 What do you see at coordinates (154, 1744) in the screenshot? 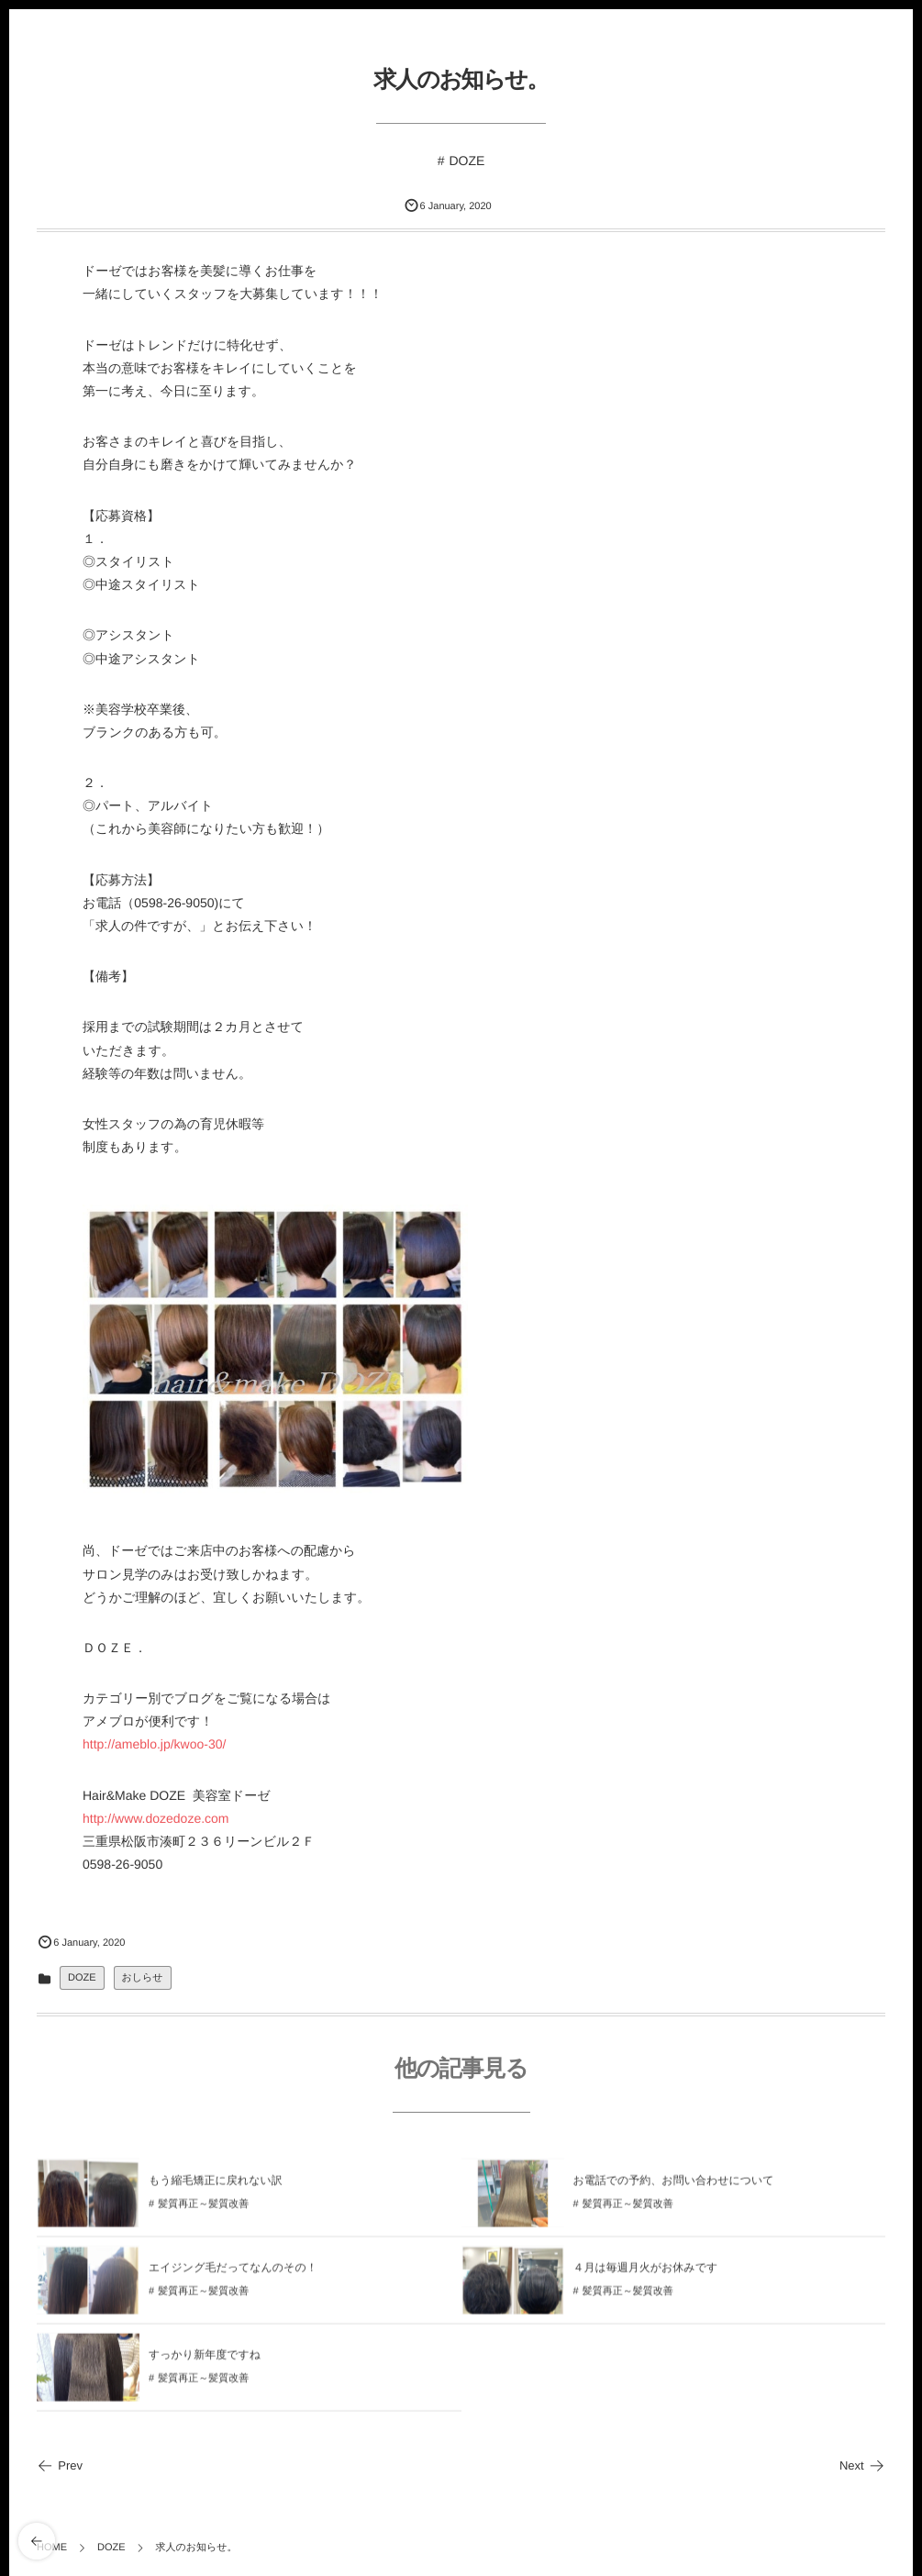
I see `http://ameblo.jp/kwoo-30/` at bounding box center [154, 1744].